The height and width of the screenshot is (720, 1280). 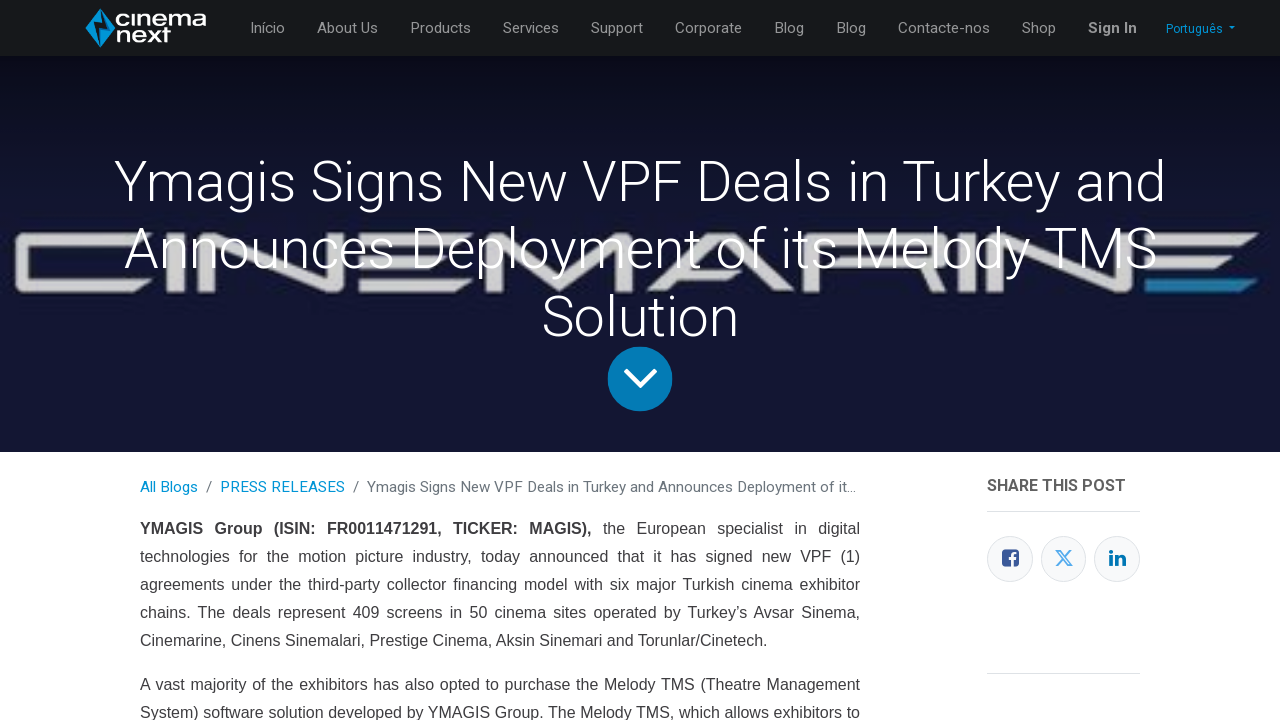 What do you see at coordinates (1010, 559) in the screenshot?
I see `[Facebook]` at bounding box center [1010, 559].